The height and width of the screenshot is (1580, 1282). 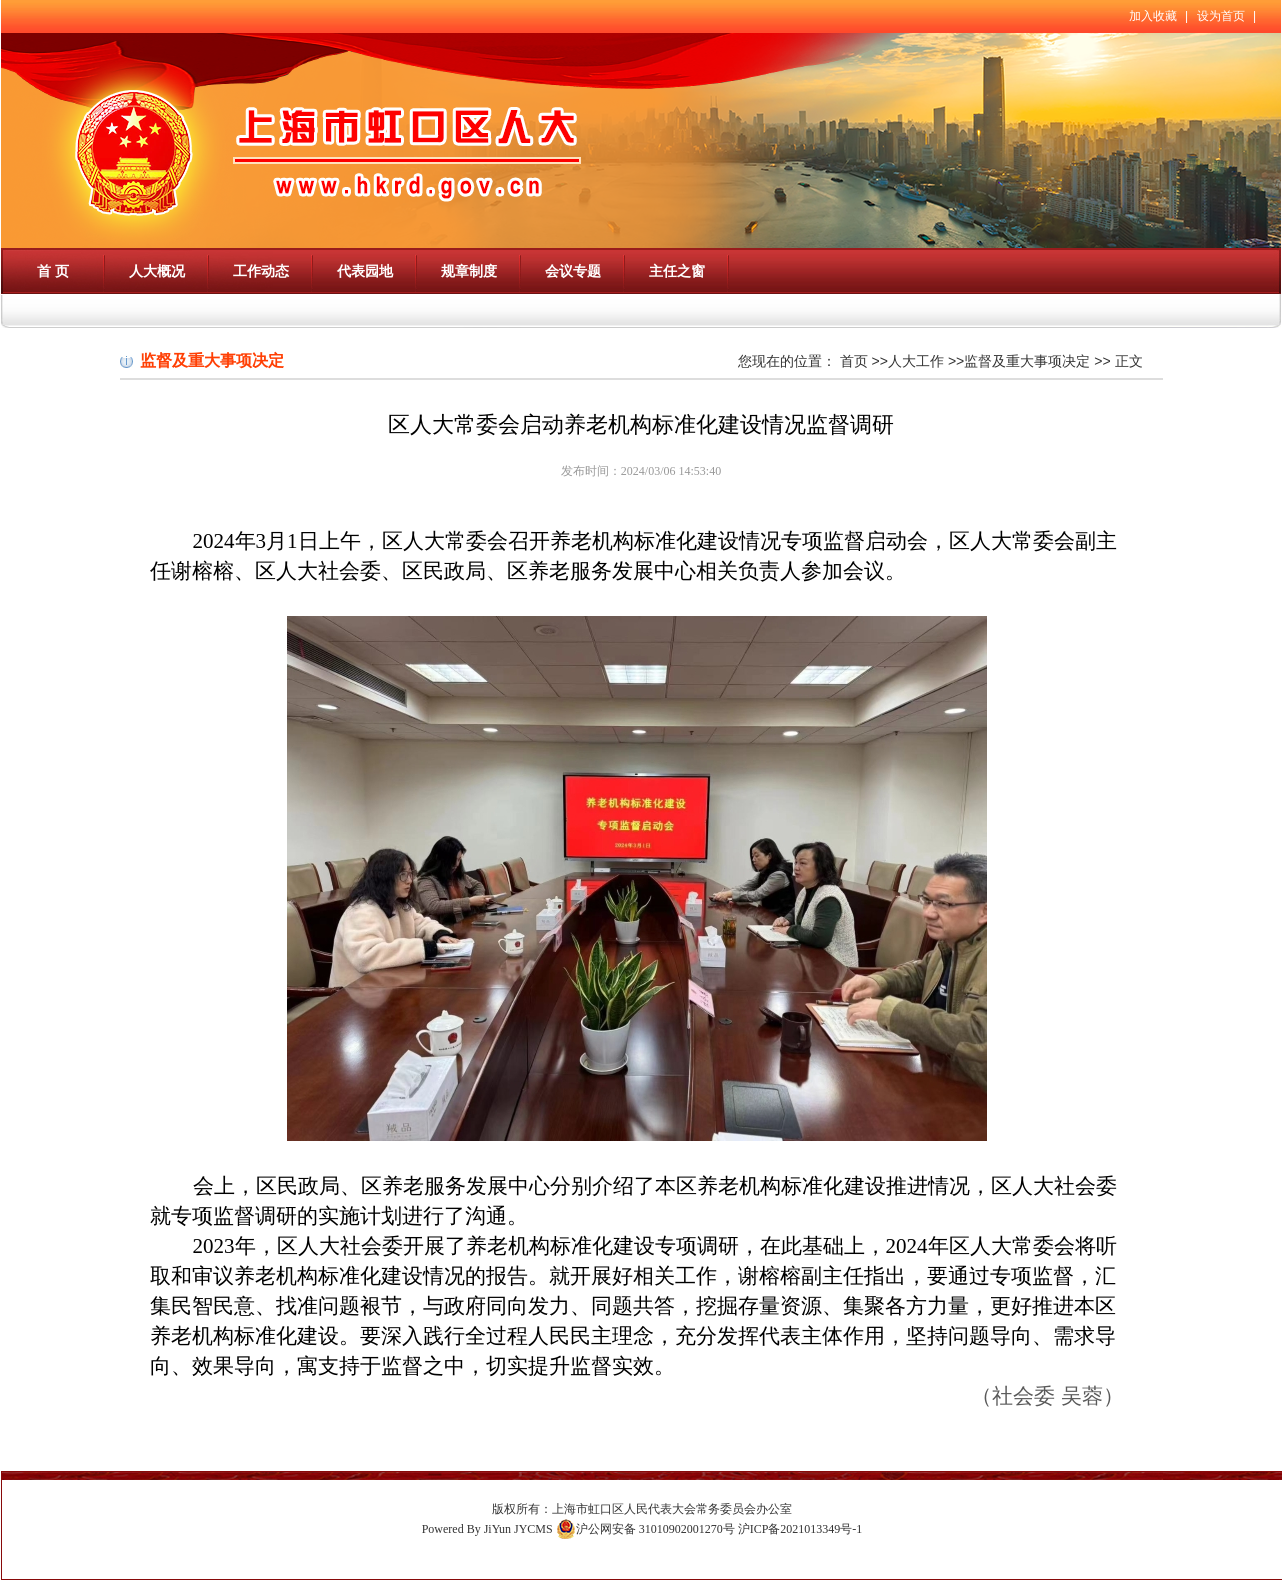 What do you see at coordinates (469, 271) in the screenshot?
I see `规章制度` at bounding box center [469, 271].